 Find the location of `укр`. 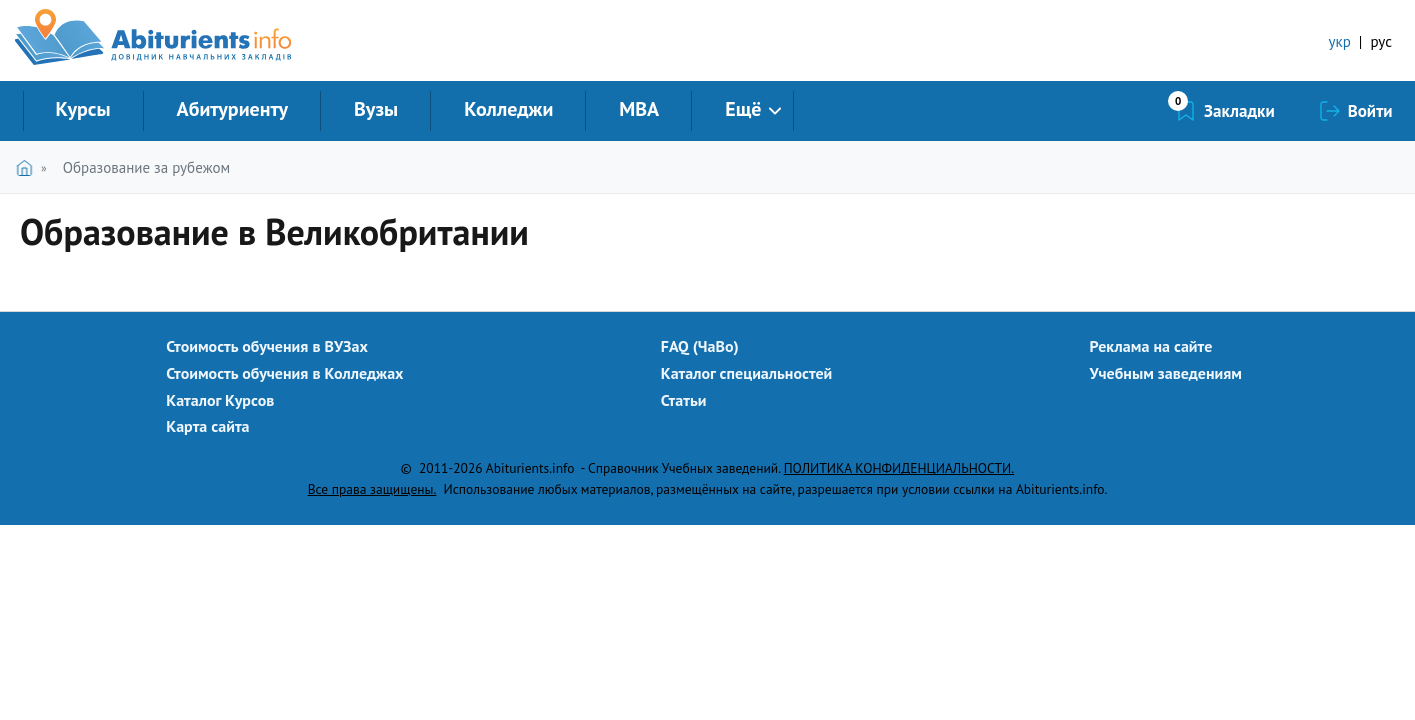

укр is located at coordinates (1340, 41).